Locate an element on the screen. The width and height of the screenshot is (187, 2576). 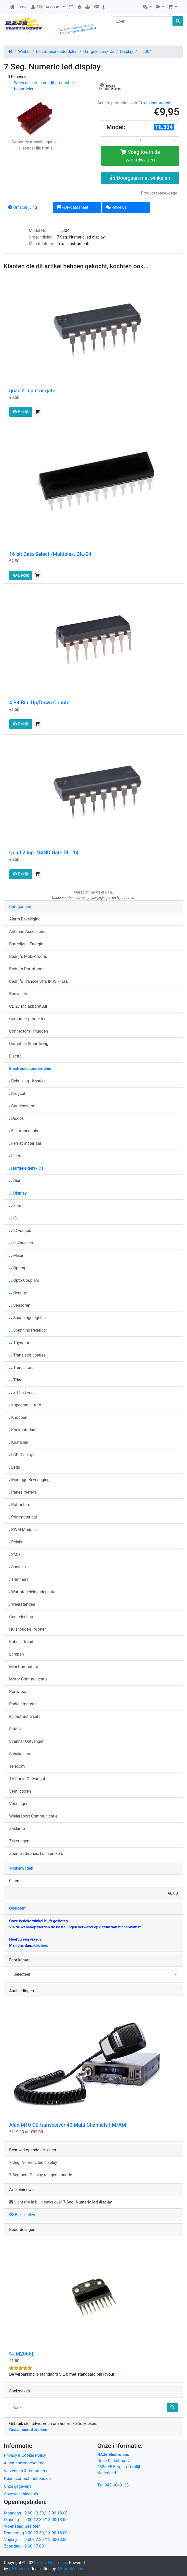
IC voetjes is located at coordinates (20, 1230).